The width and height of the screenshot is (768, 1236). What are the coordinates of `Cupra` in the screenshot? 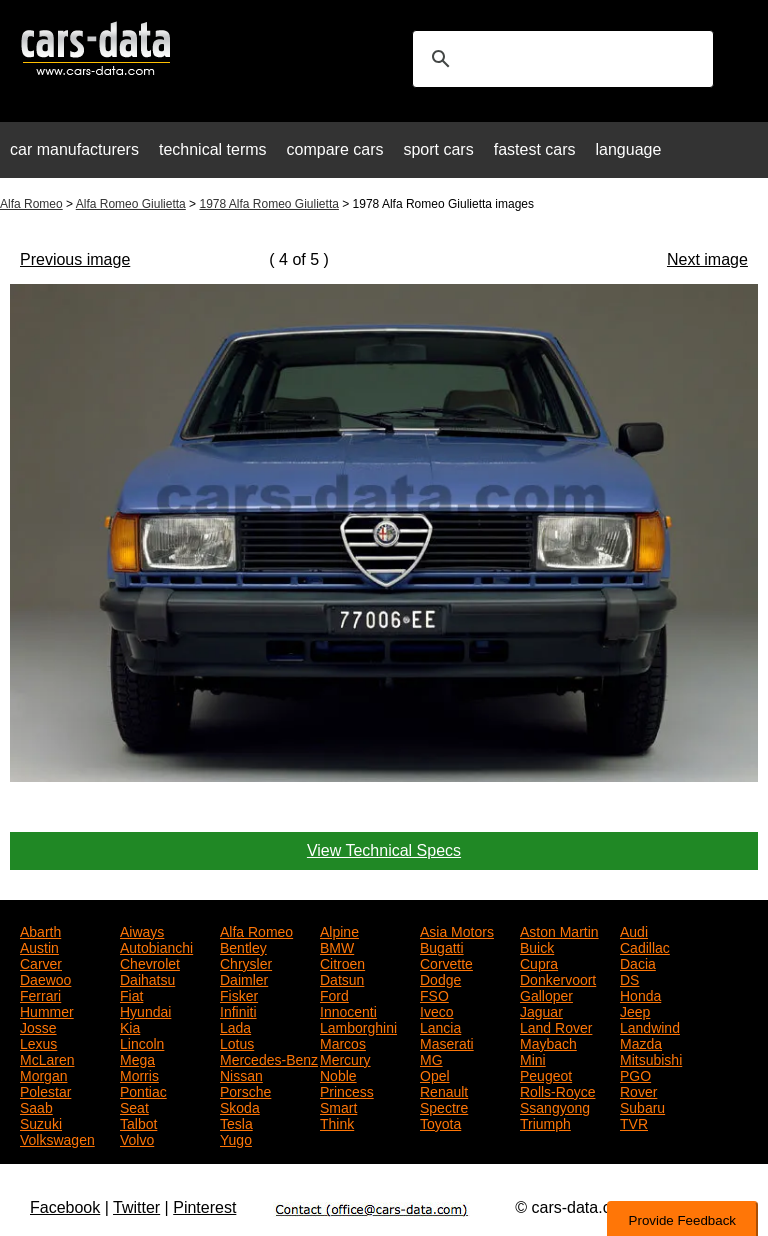 It's located at (539, 962).